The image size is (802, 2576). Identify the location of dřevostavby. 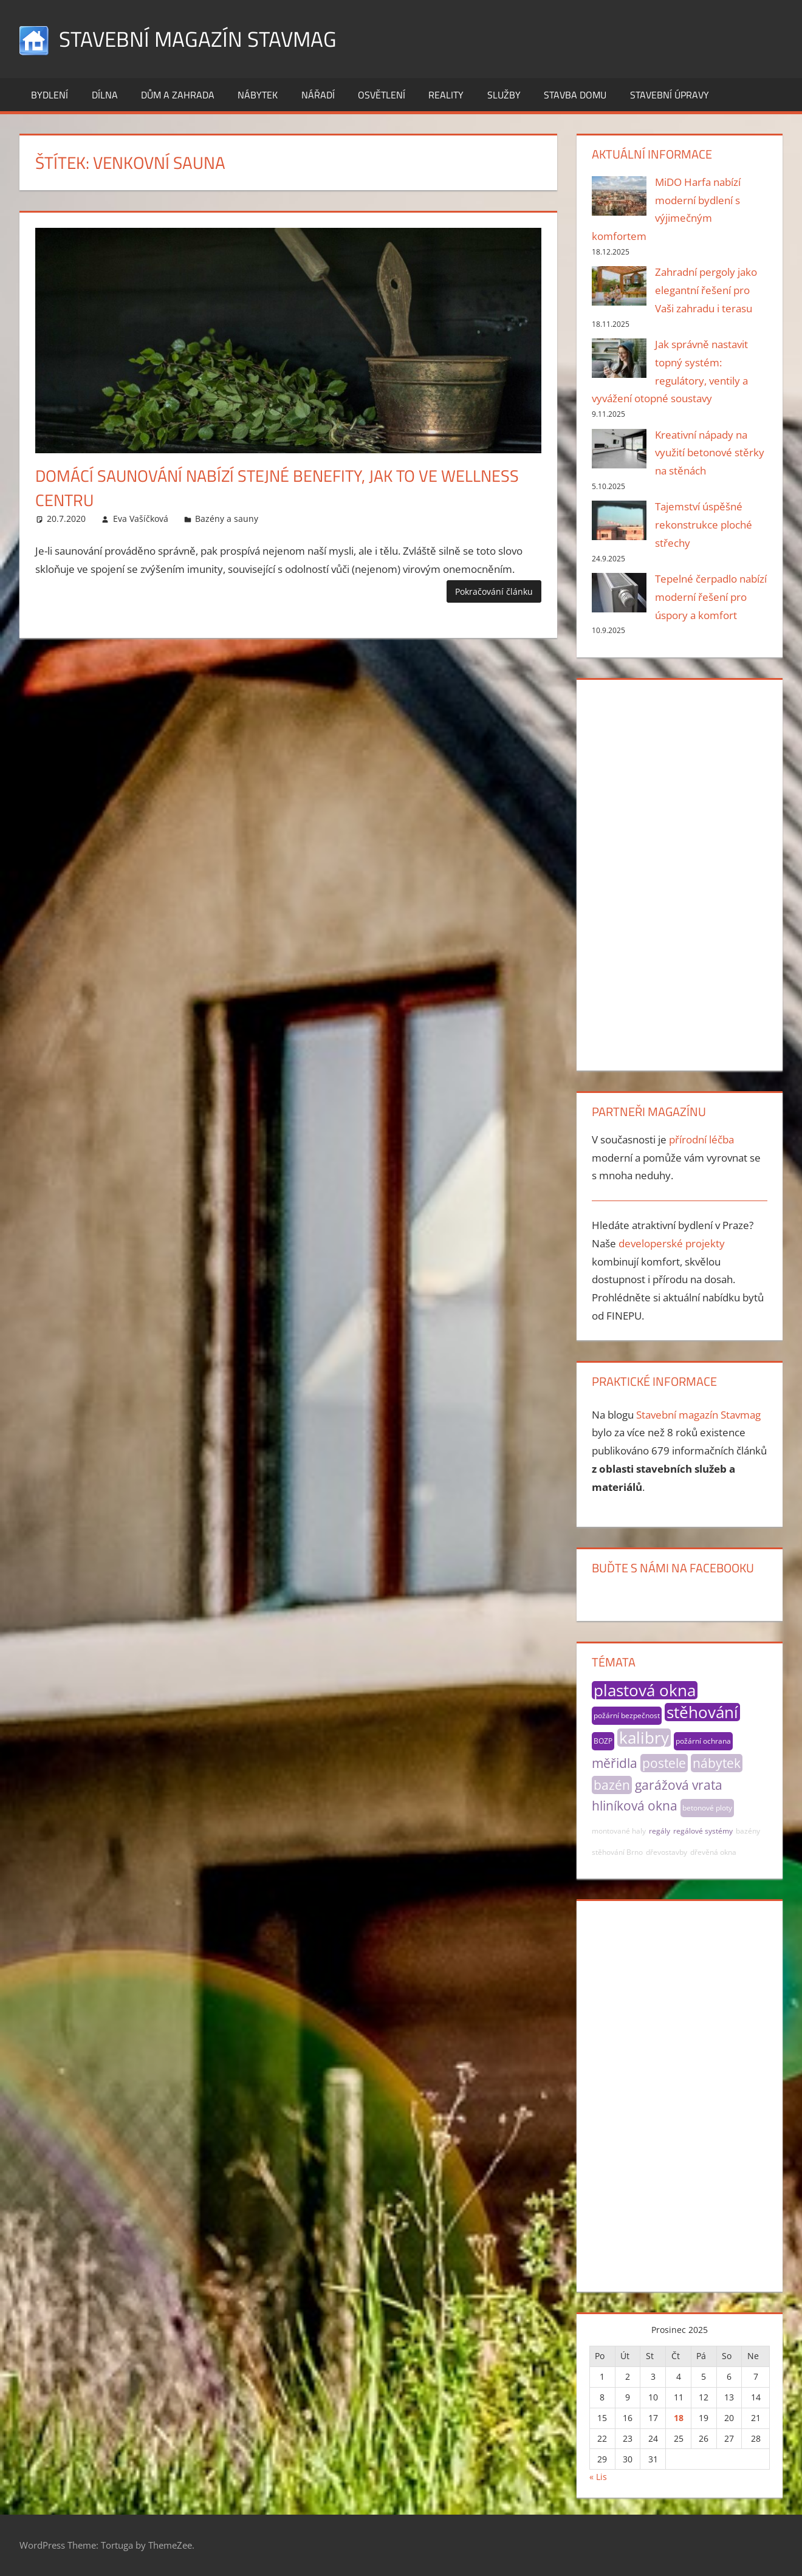
(666, 1852).